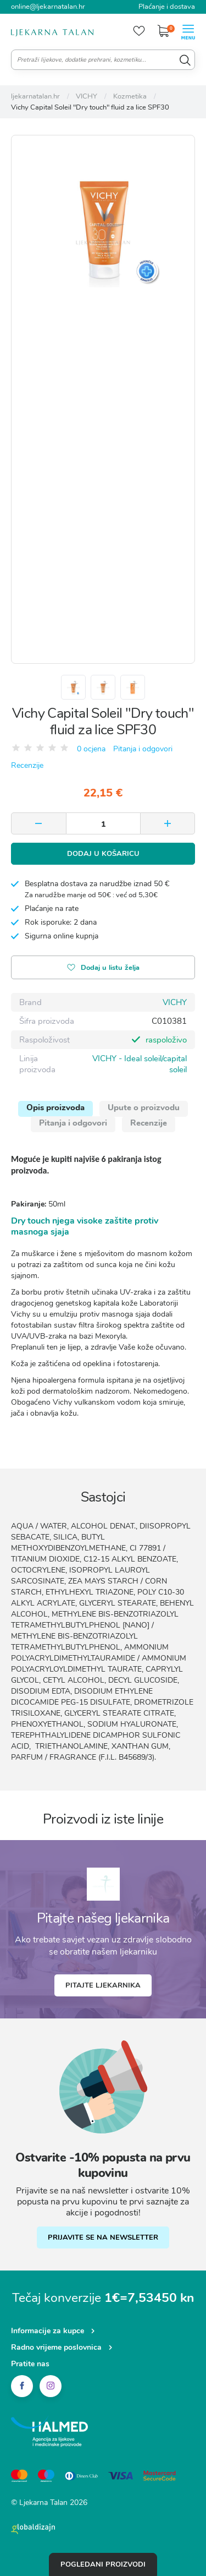 The width and height of the screenshot is (206, 2576). Describe the element at coordinates (91, 749) in the screenshot. I see `0 ocjena` at that location.